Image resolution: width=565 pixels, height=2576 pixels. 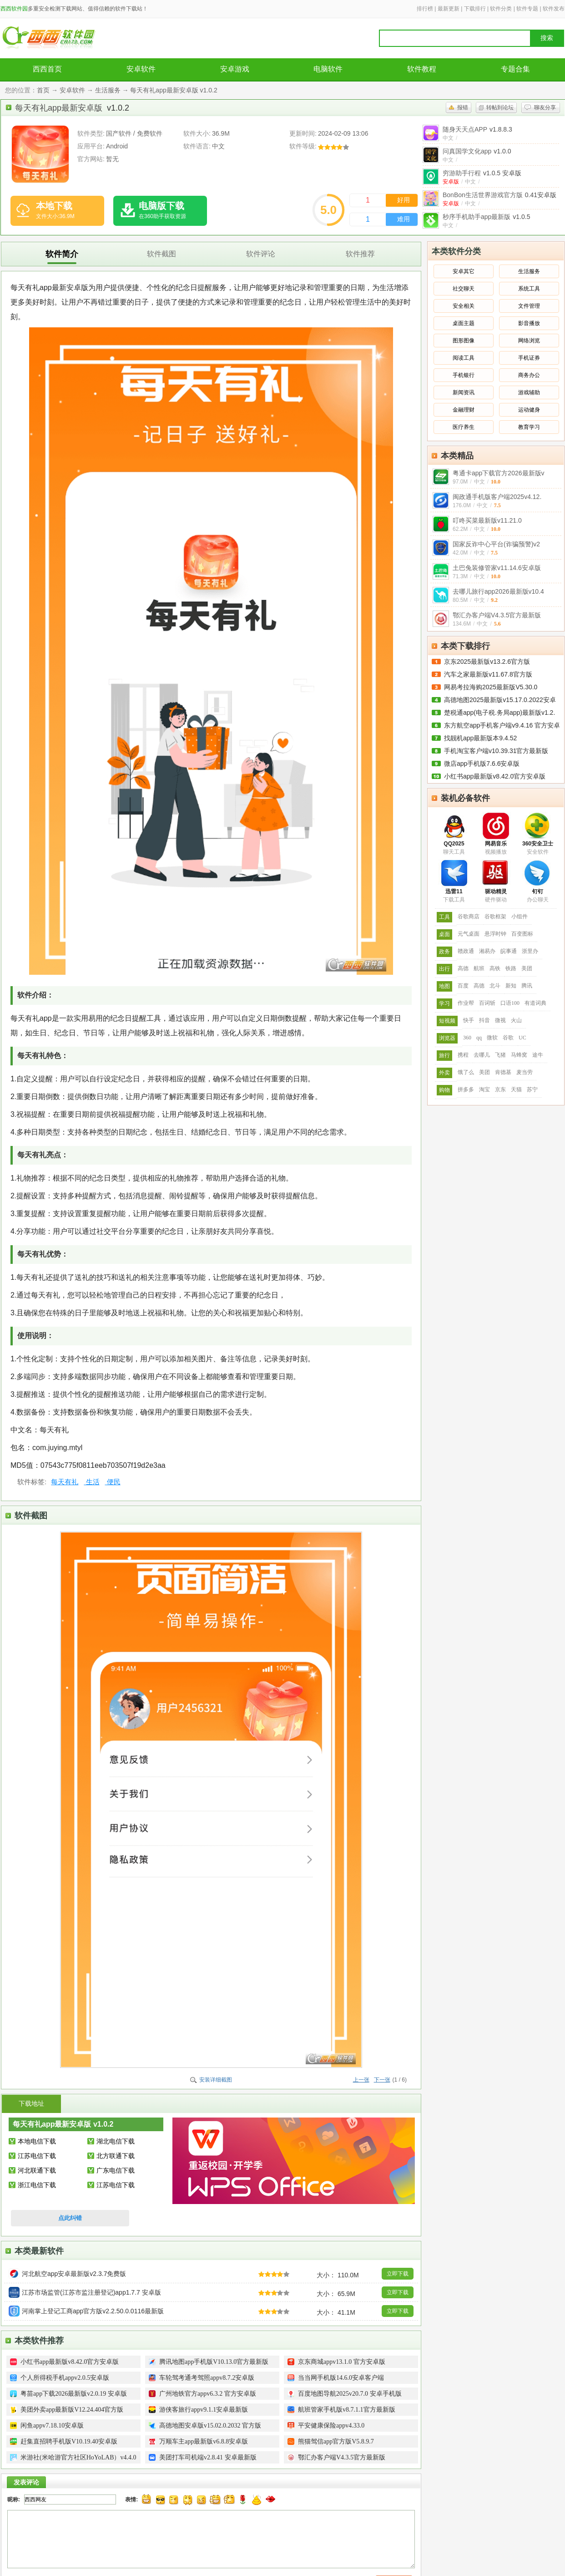 I want to click on 问真国学文化app, so click(x=477, y=151).